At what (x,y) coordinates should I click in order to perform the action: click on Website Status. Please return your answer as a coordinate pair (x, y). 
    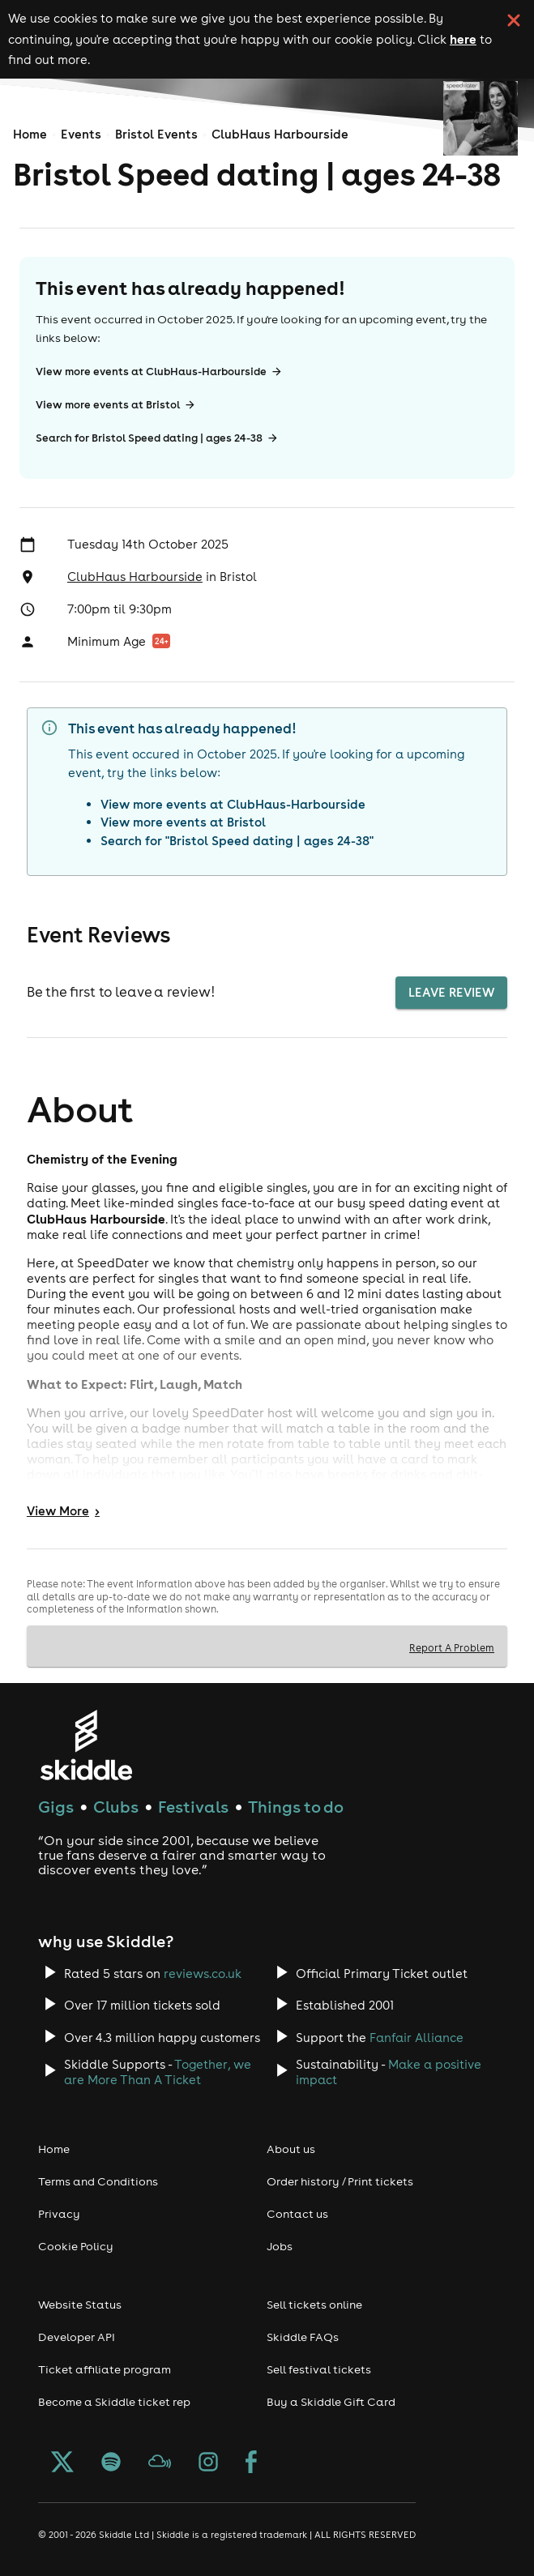
    Looking at the image, I should click on (80, 2304).